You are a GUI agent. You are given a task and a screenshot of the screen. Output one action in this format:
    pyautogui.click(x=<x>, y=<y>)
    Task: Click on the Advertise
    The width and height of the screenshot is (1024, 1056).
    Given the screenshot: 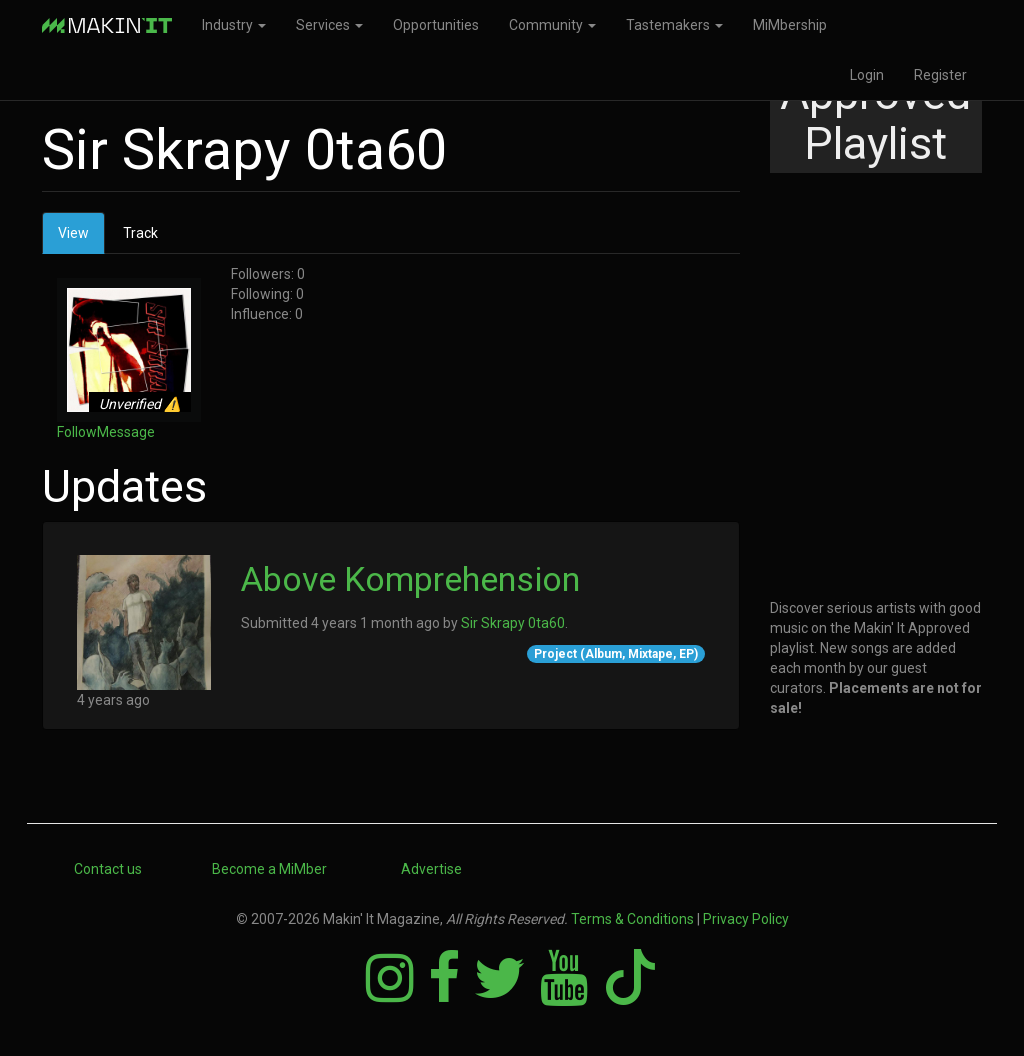 What is the action you would take?
    pyautogui.click(x=431, y=869)
    